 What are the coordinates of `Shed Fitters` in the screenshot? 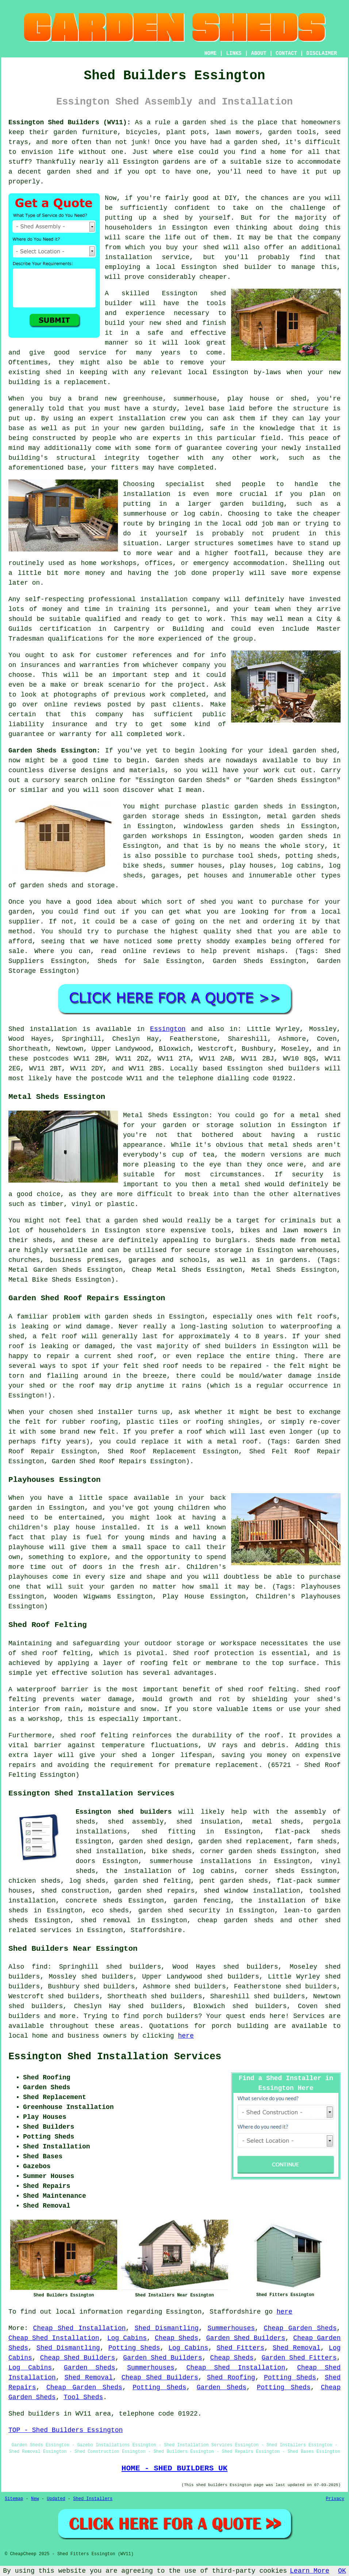 It's located at (240, 2348).